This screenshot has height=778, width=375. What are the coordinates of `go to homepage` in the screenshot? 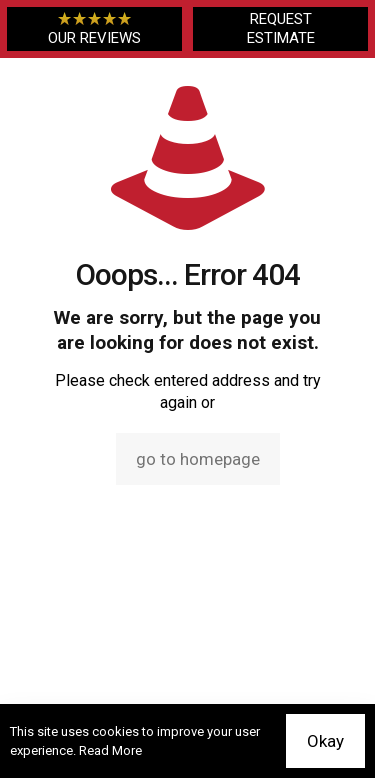 It's located at (198, 459).